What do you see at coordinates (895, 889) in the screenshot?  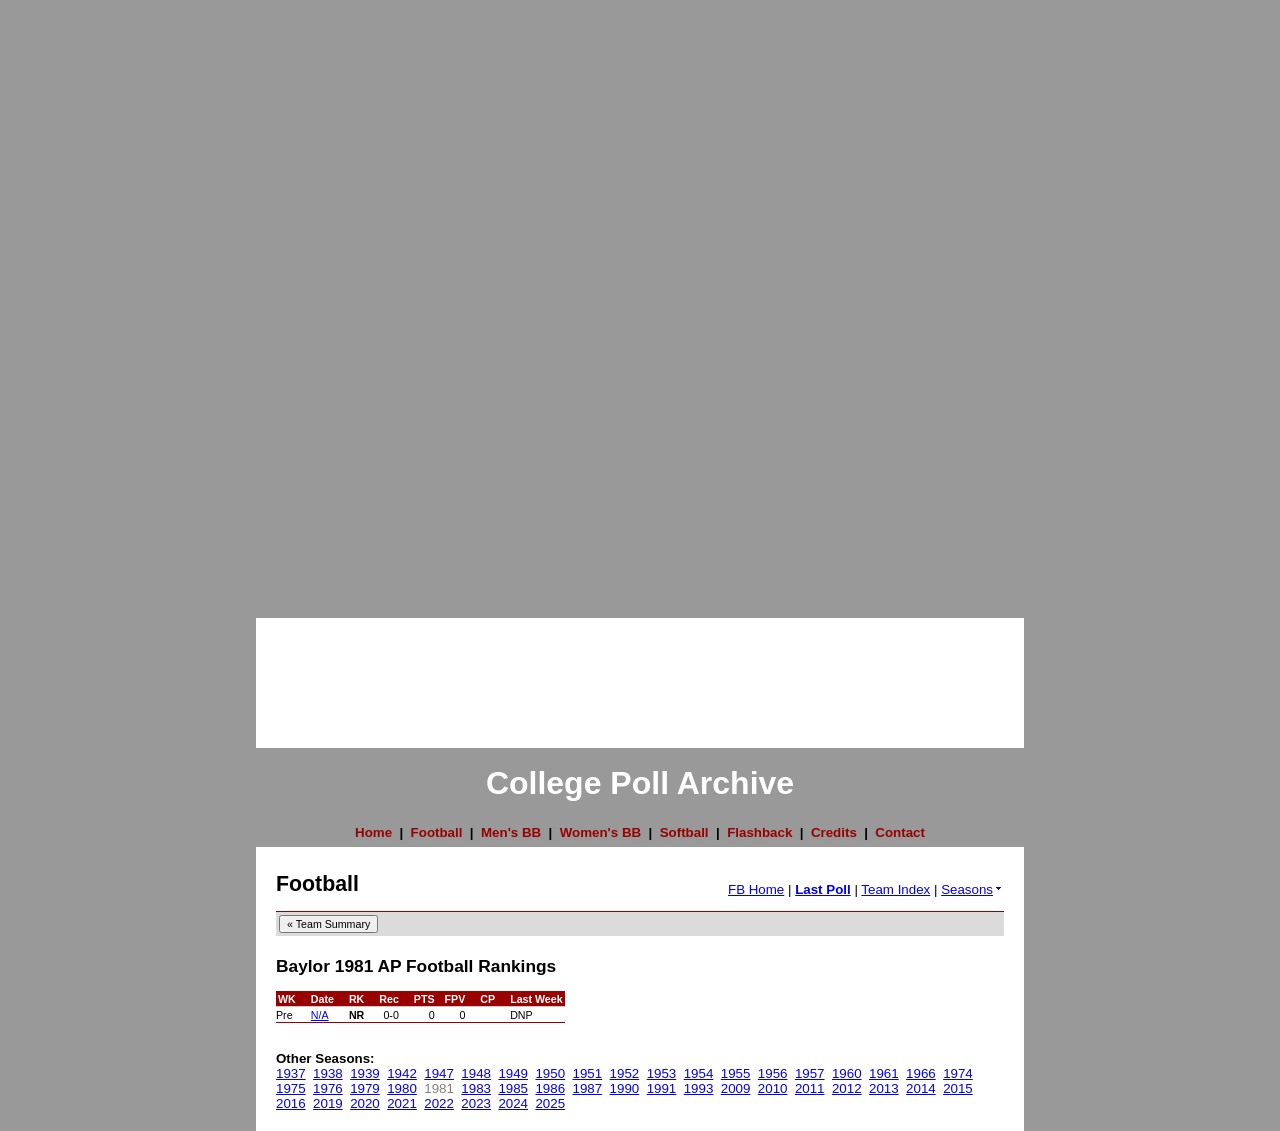 I see `Team Index` at bounding box center [895, 889].